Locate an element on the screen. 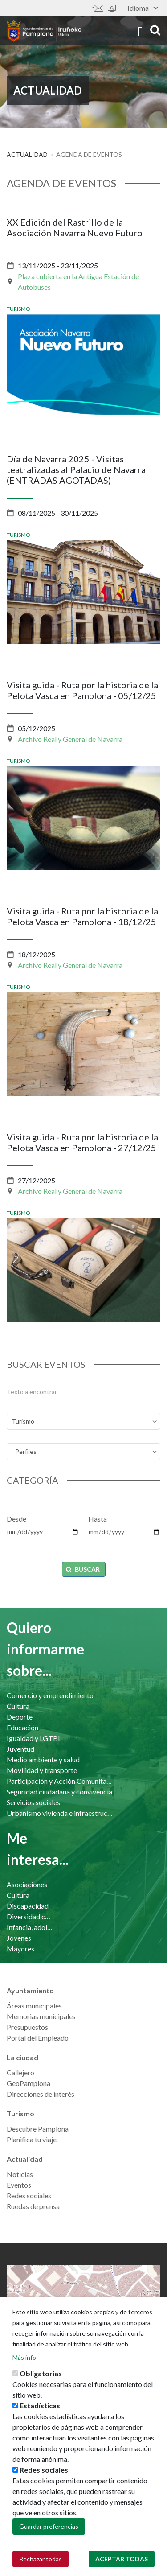 Image resolution: width=167 pixels, height=2576 pixels. Diversidad cultural is located at coordinates (30, 1916).